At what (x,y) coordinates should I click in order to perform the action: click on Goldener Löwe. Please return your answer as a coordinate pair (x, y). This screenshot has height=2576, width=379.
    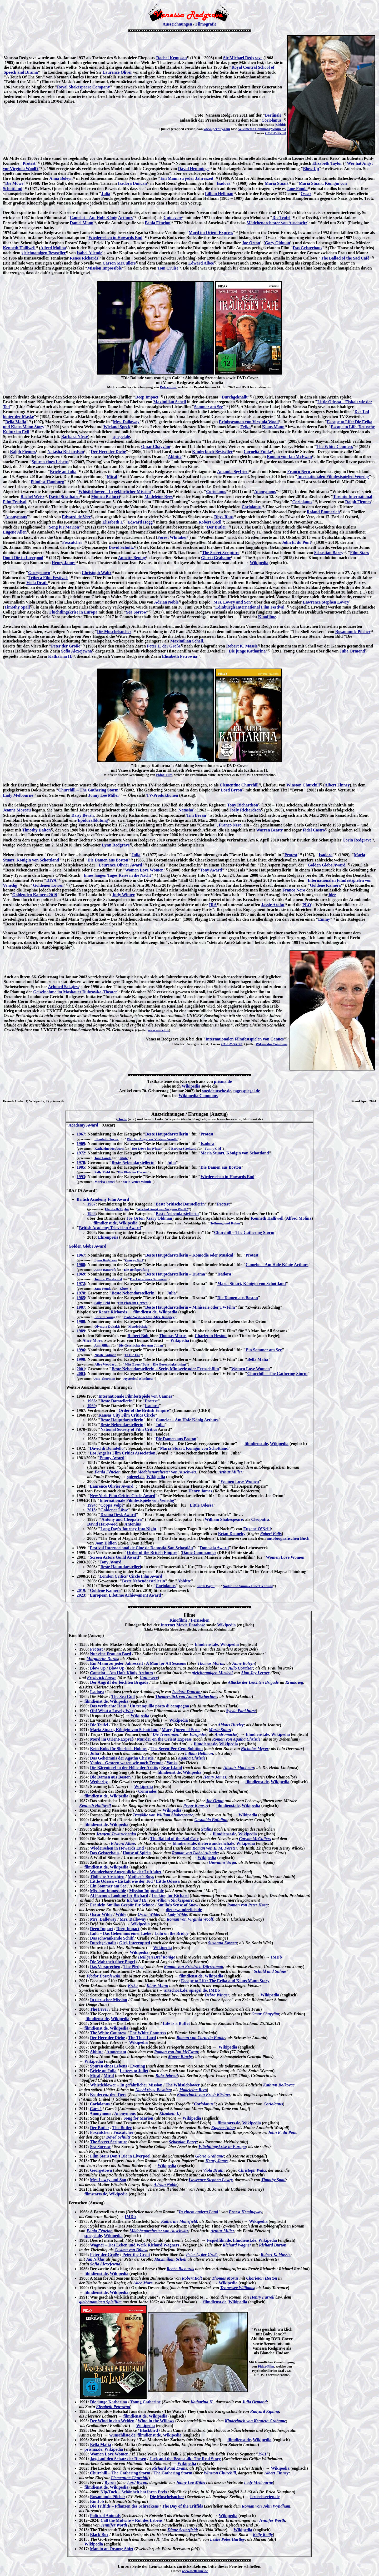
    Looking at the image, I should click on (114, 1510).